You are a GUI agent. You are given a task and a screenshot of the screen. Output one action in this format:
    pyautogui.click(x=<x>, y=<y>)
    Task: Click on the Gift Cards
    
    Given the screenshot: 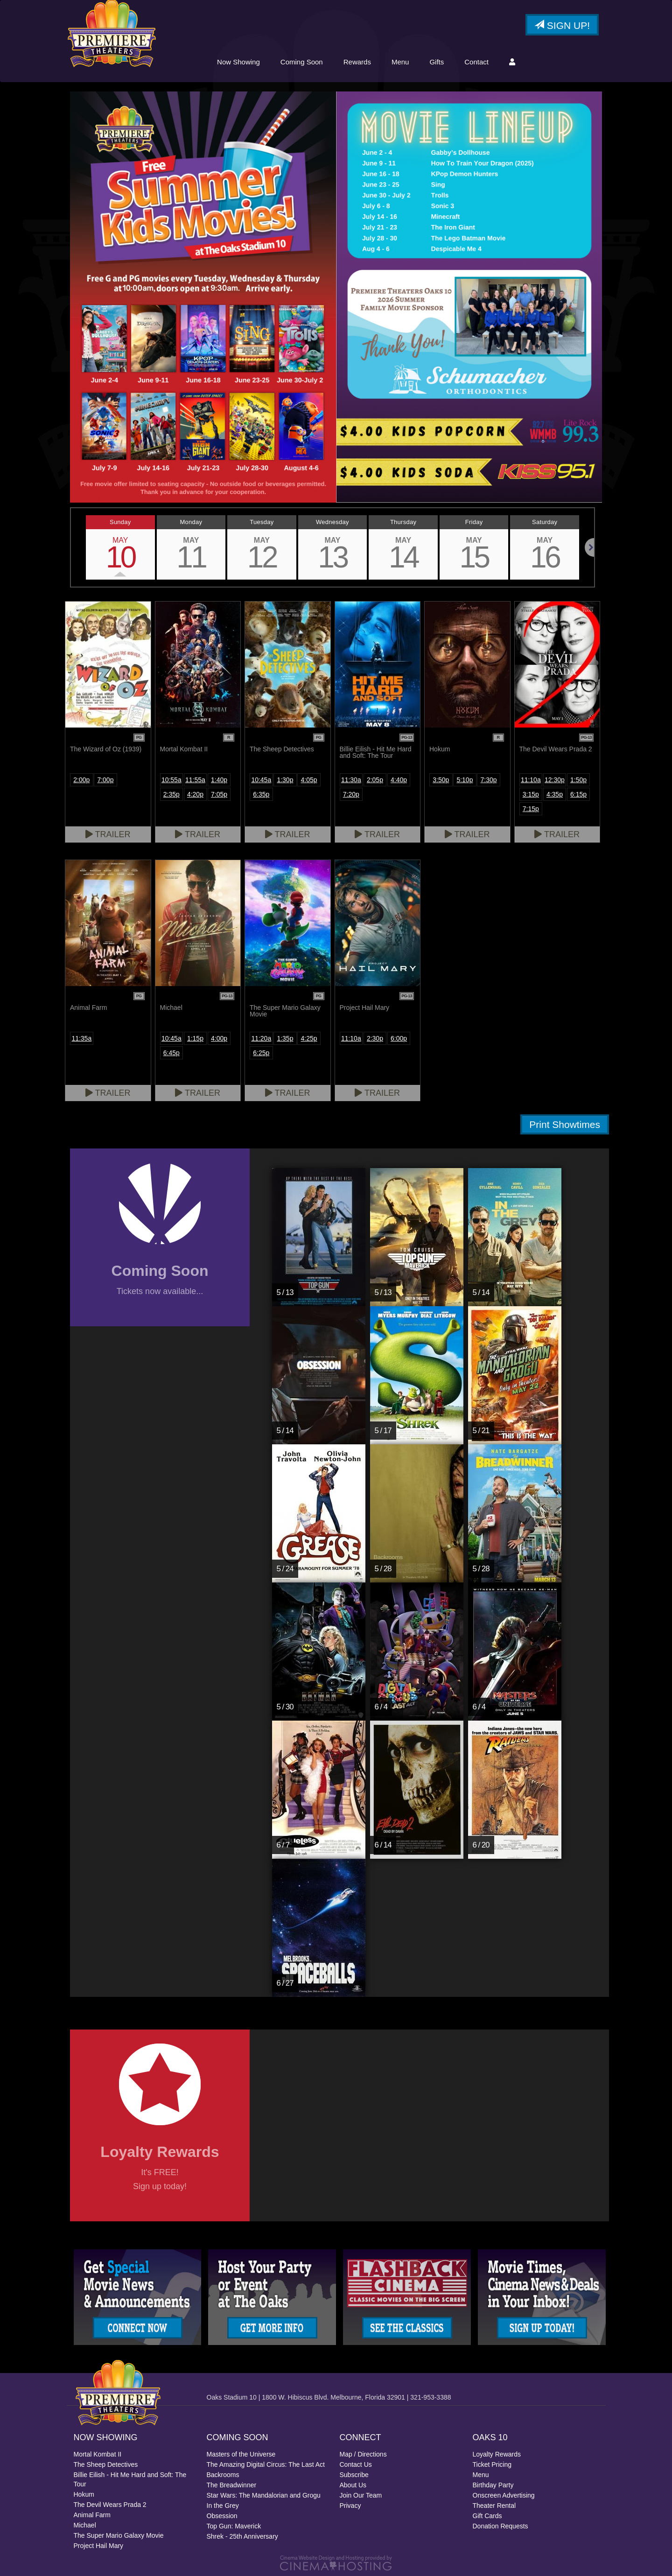 What is the action you would take?
    pyautogui.click(x=487, y=2516)
    